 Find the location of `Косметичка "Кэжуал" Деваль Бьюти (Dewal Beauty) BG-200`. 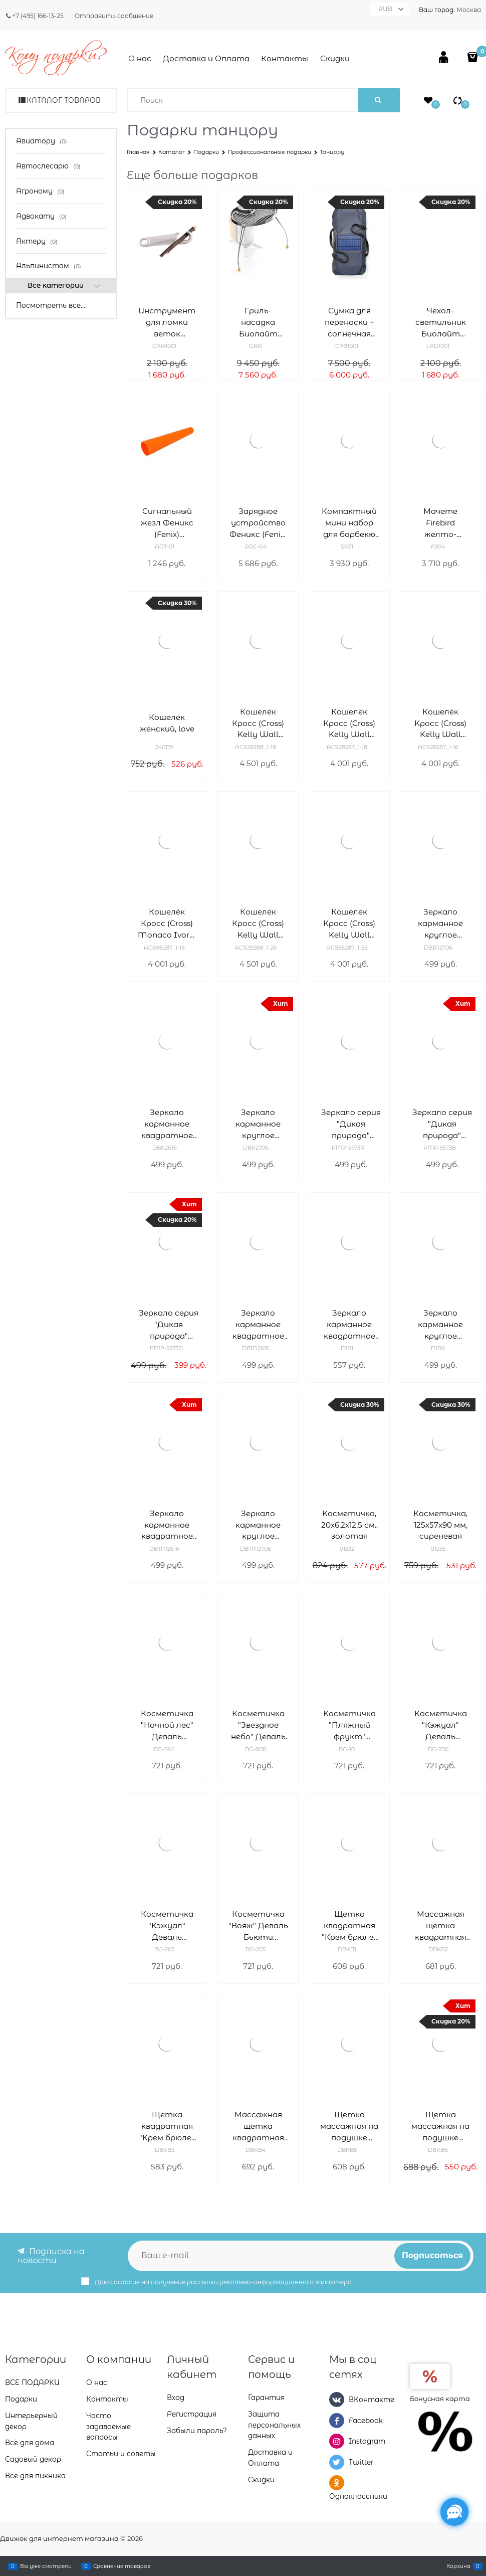

Косметичка "Кэжуал" Деваль Бьюти (Dewal Beauty) BG-200 is located at coordinates (440, 1725).